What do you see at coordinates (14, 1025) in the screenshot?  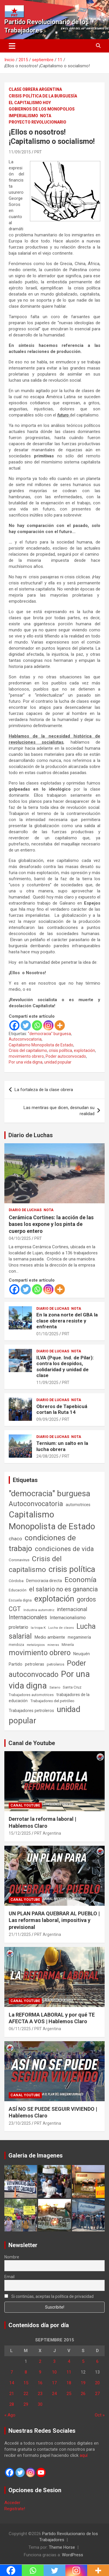 I see `[Facebook]` at bounding box center [14, 1025].